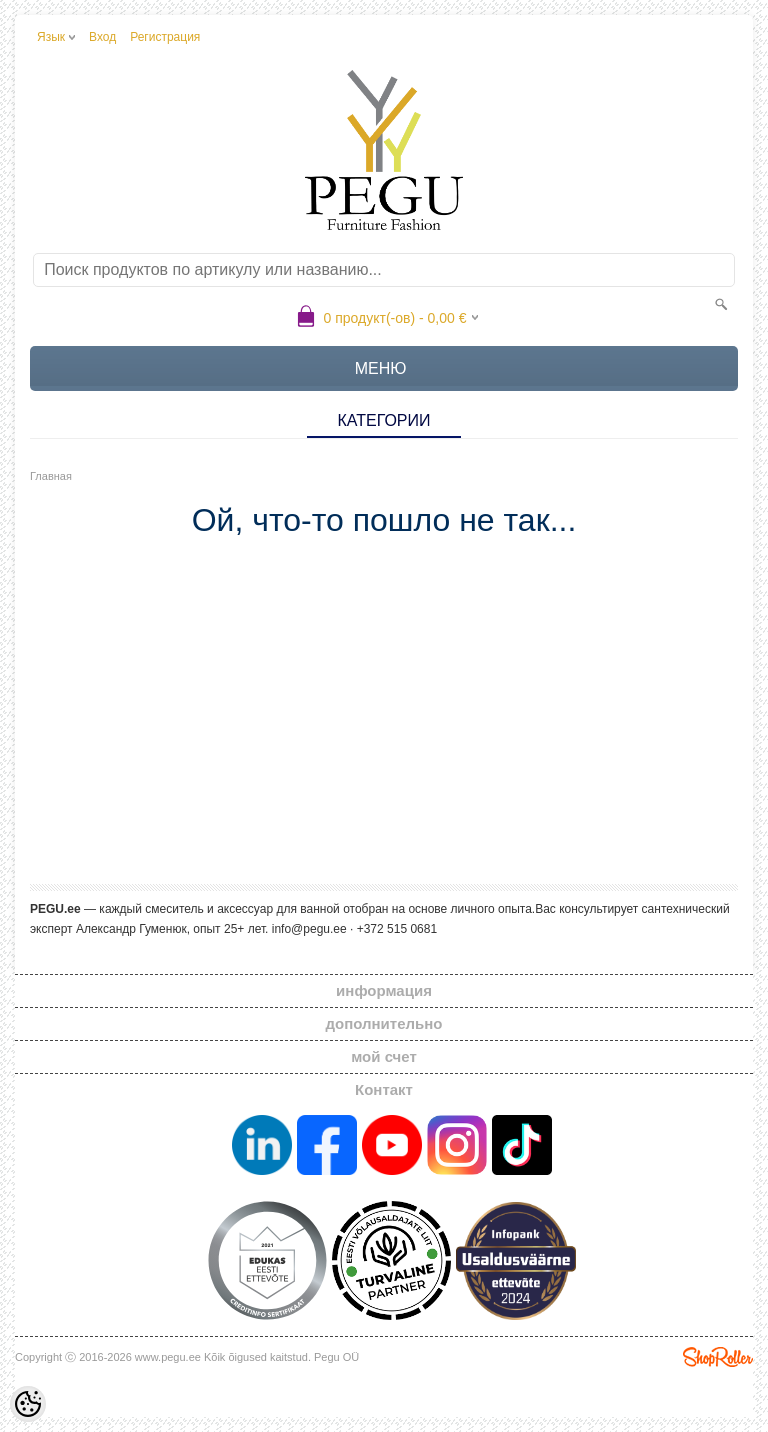 Image resolution: width=768 pixels, height=1432 pixels. I want to click on Главная, so click(51, 476).